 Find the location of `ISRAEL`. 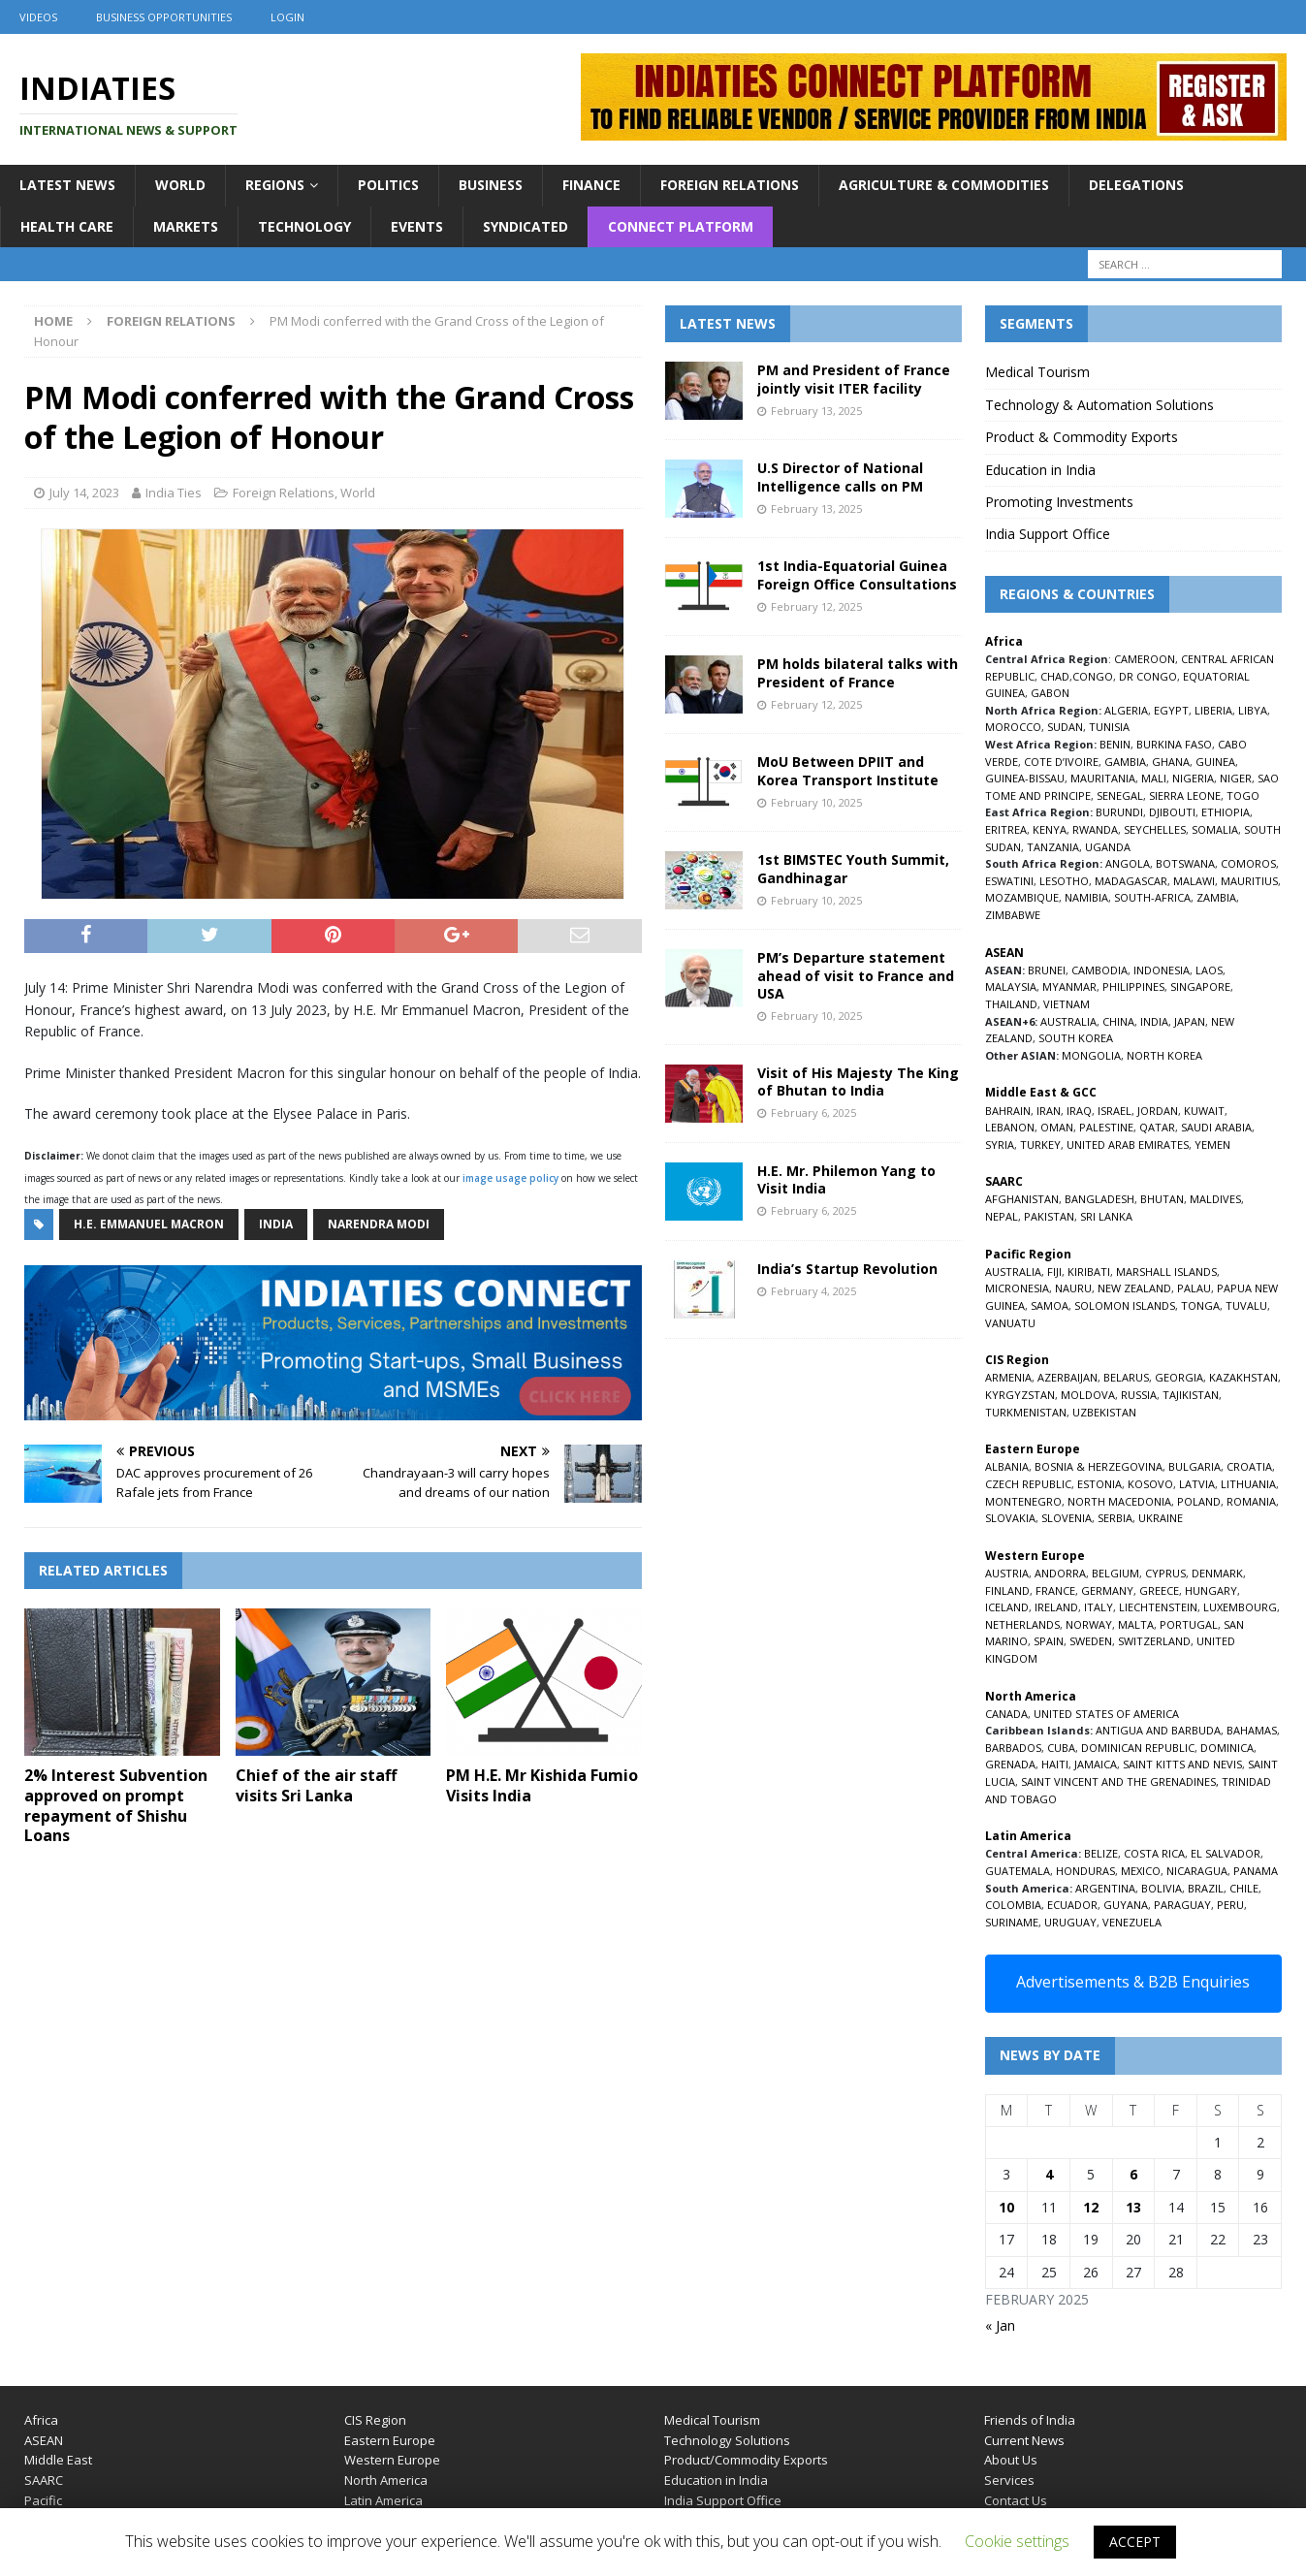

ISRAEL is located at coordinates (1114, 1110).